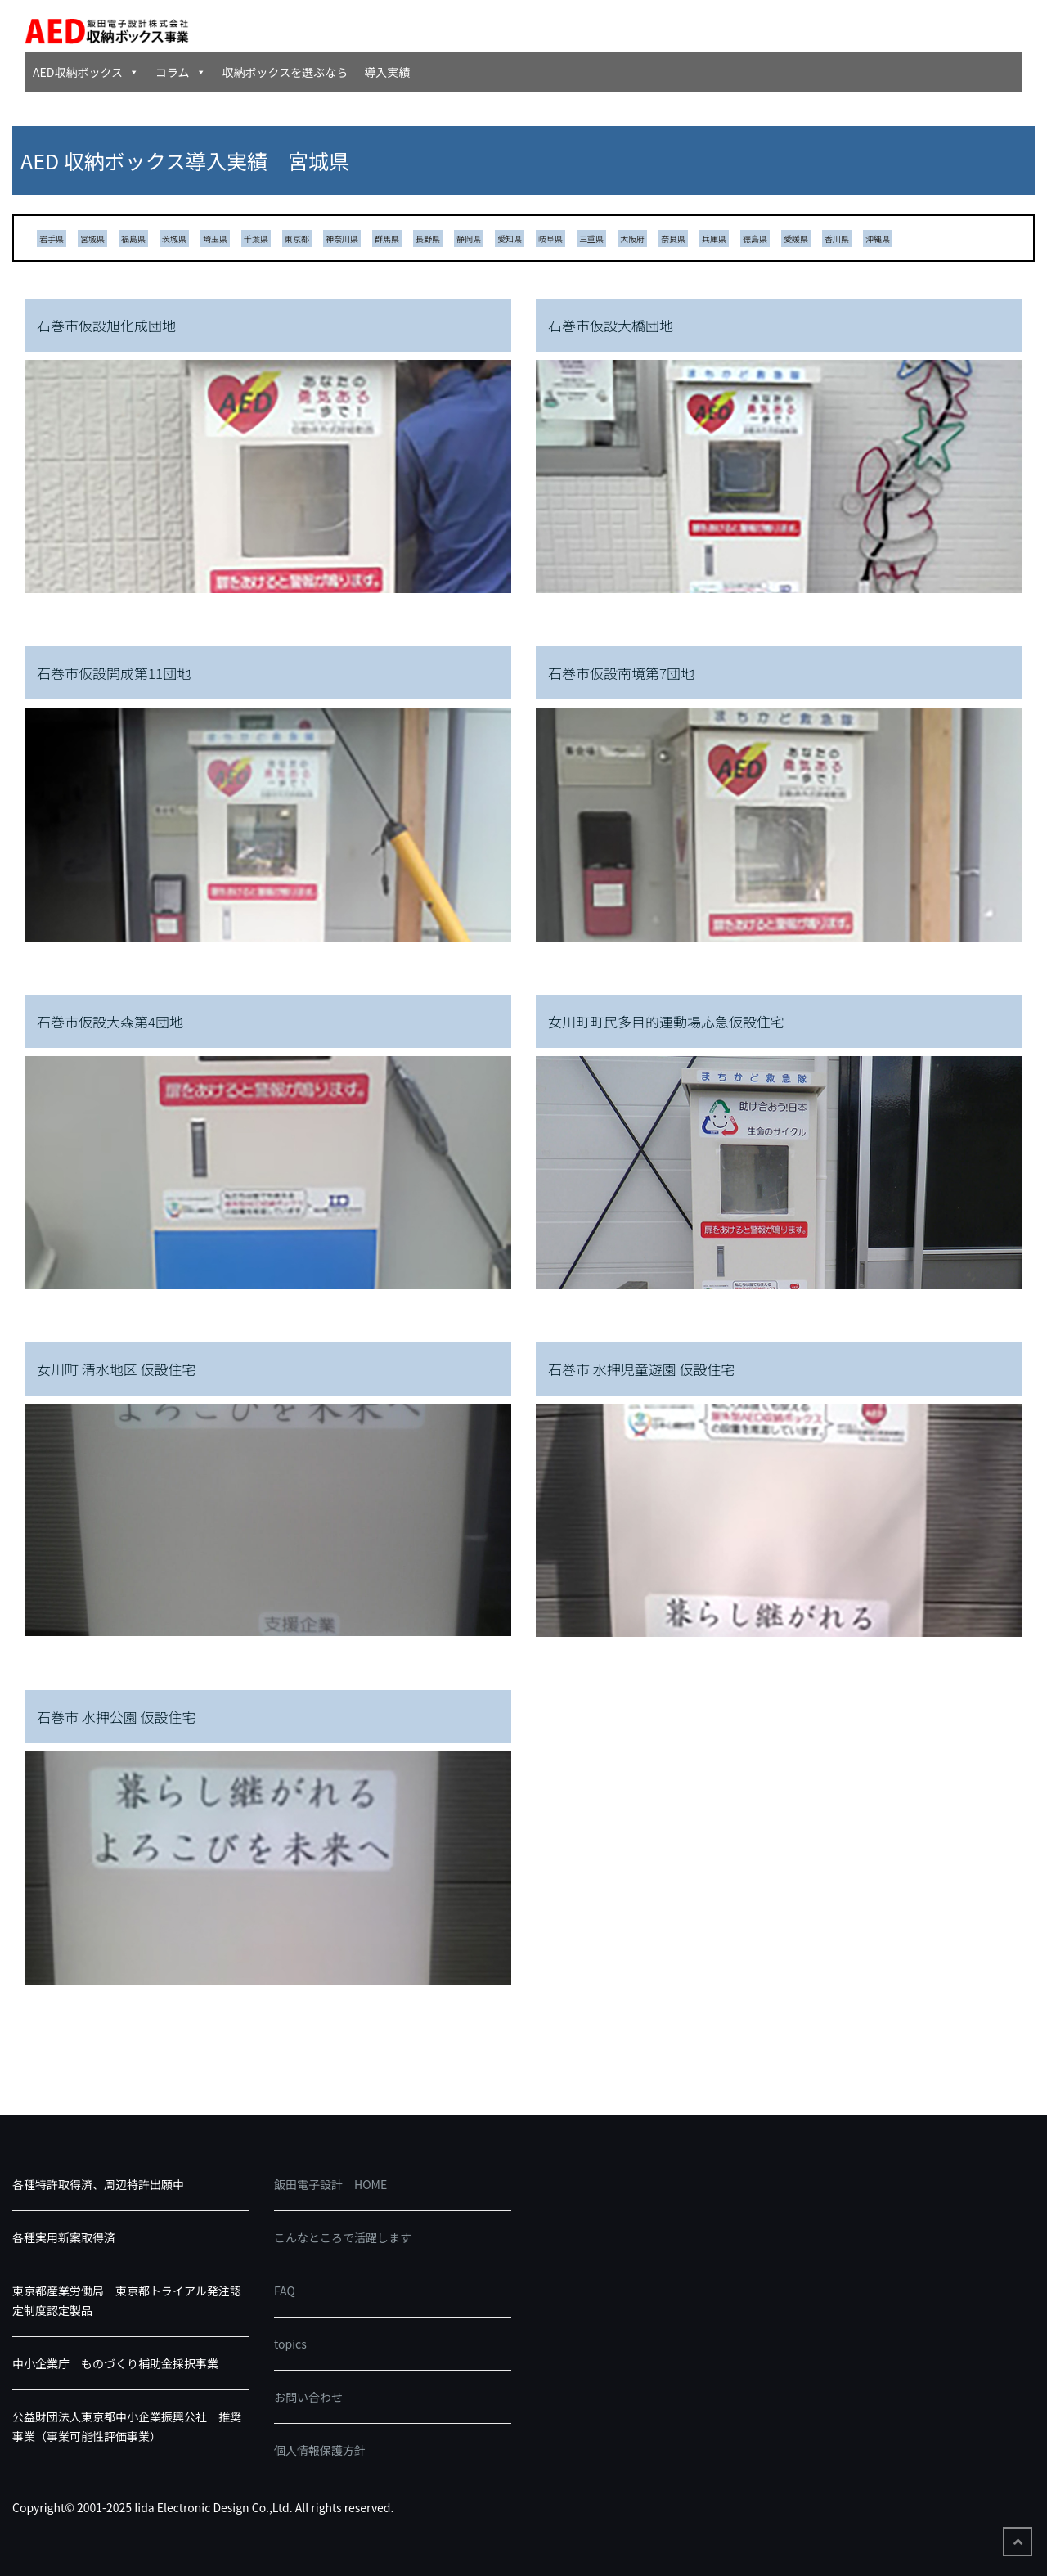 The width and height of the screenshot is (1047, 2576). Describe the element at coordinates (621, 673) in the screenshot. I see `石巻市仮設南境第7団地` at that location.